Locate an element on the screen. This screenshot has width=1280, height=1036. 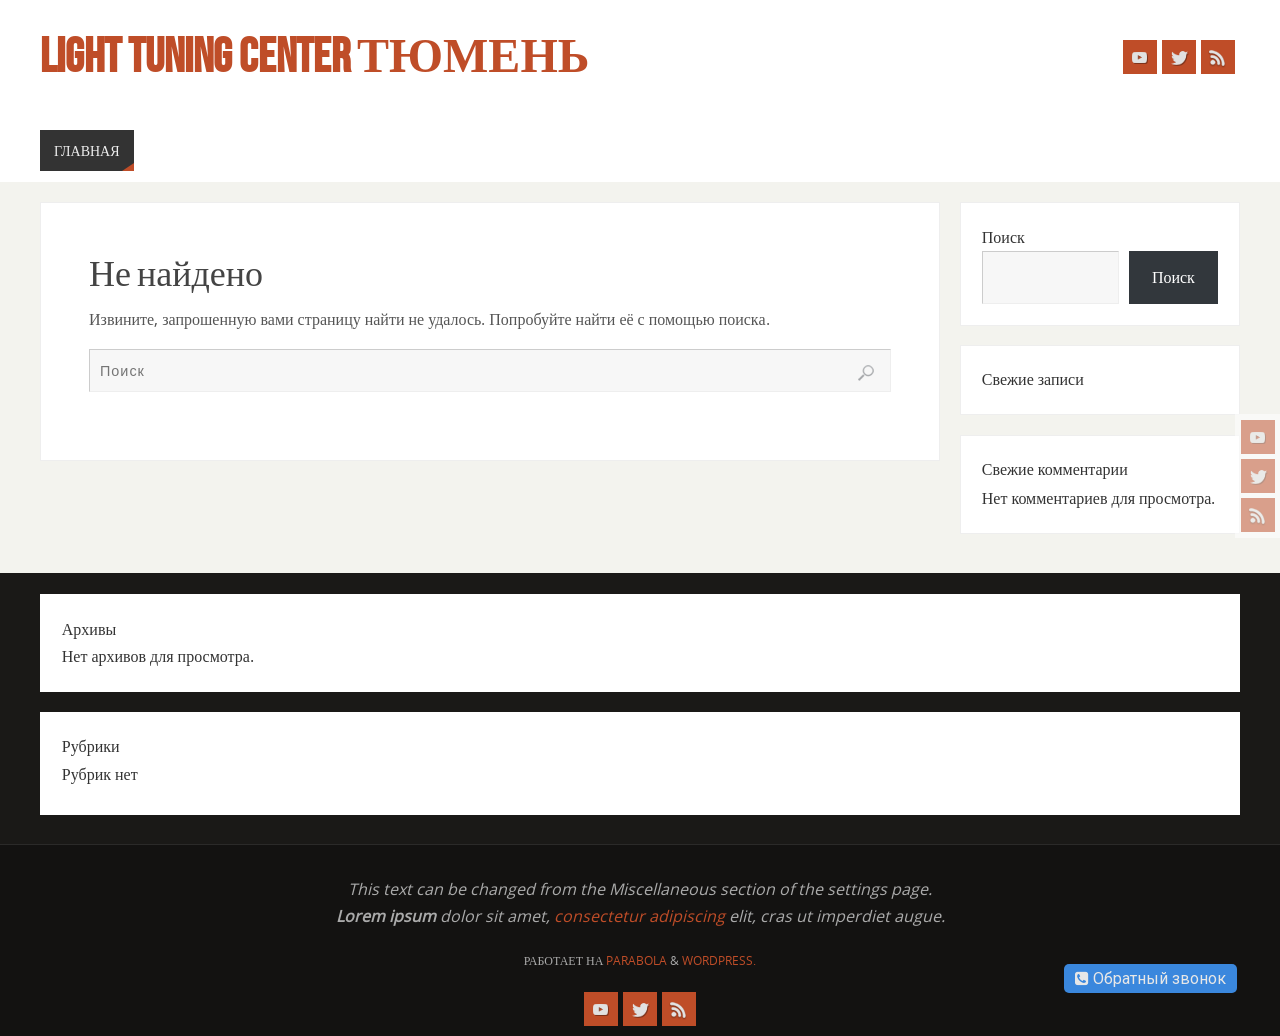
Обратный звонок is located at coordinates (1150, 978).